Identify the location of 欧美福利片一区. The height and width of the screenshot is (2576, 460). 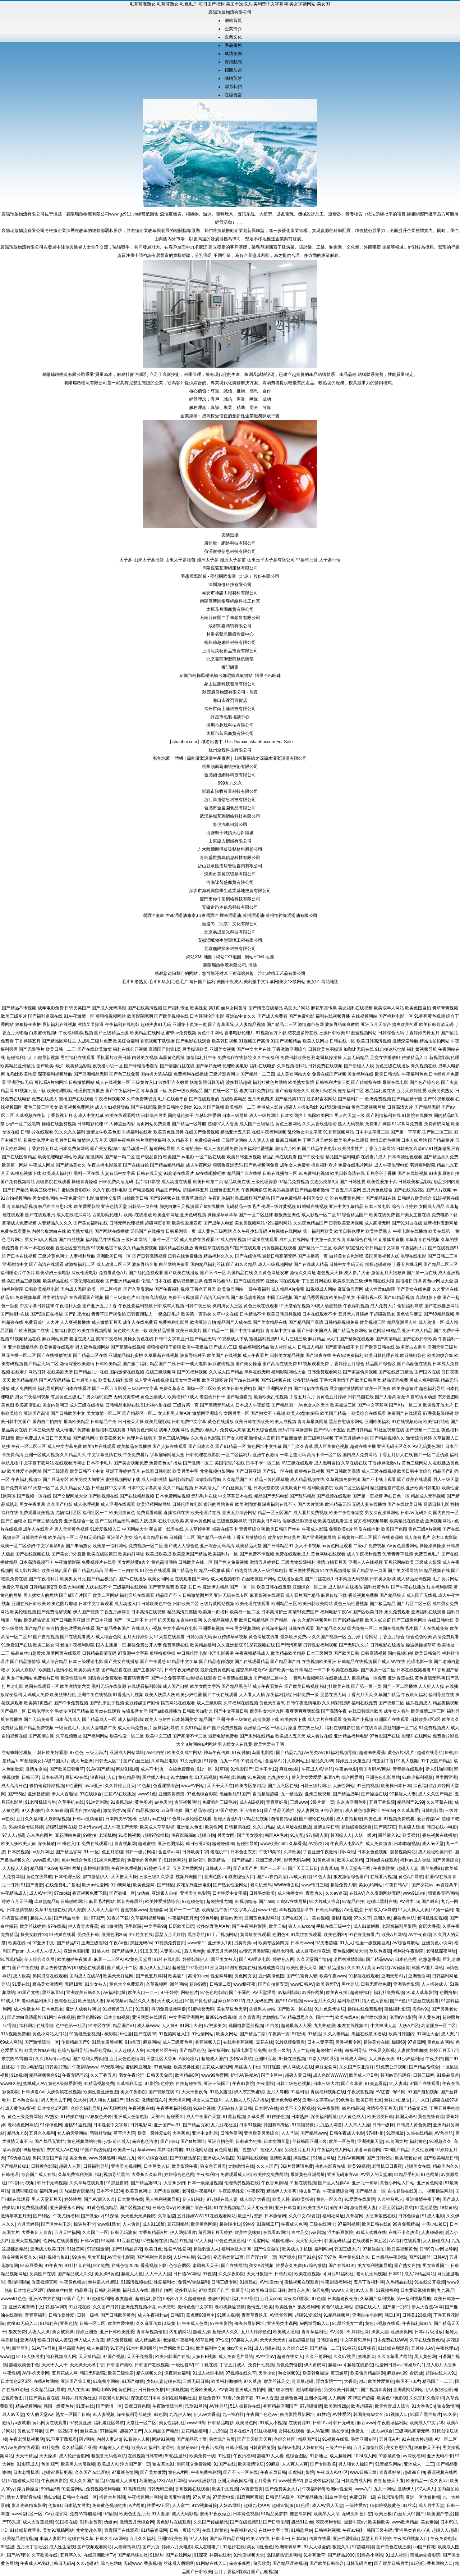
(223, 1554).